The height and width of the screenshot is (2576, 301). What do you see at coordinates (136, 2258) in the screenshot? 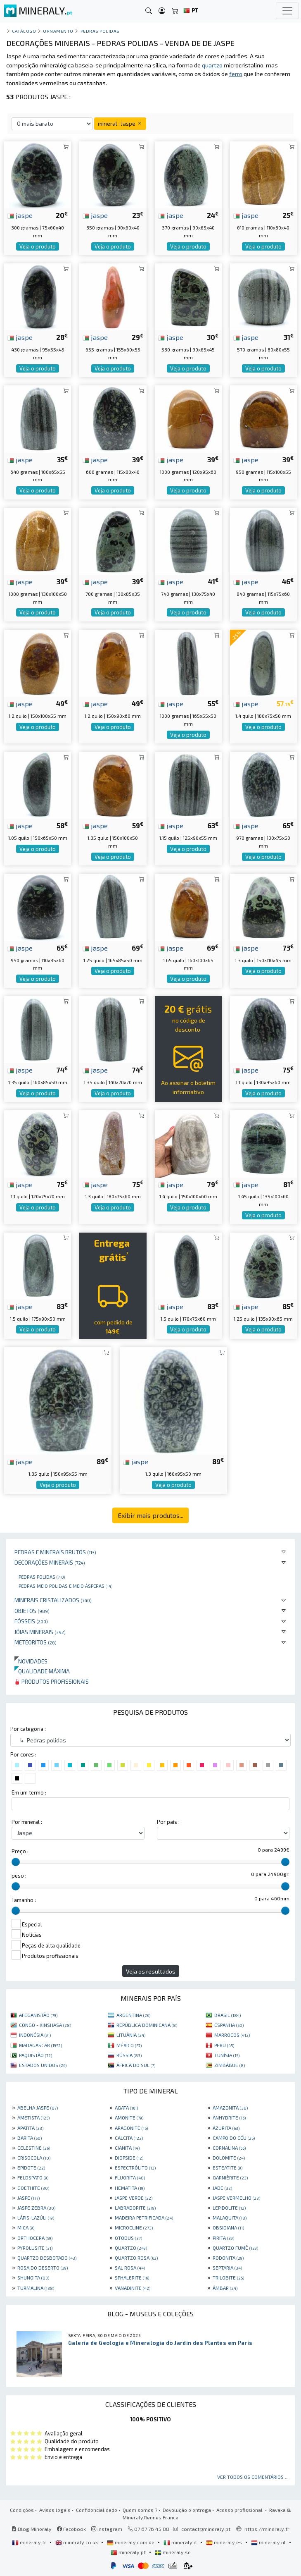
I see `QUARTZO ROSA` at bounding box center [136, 2258].